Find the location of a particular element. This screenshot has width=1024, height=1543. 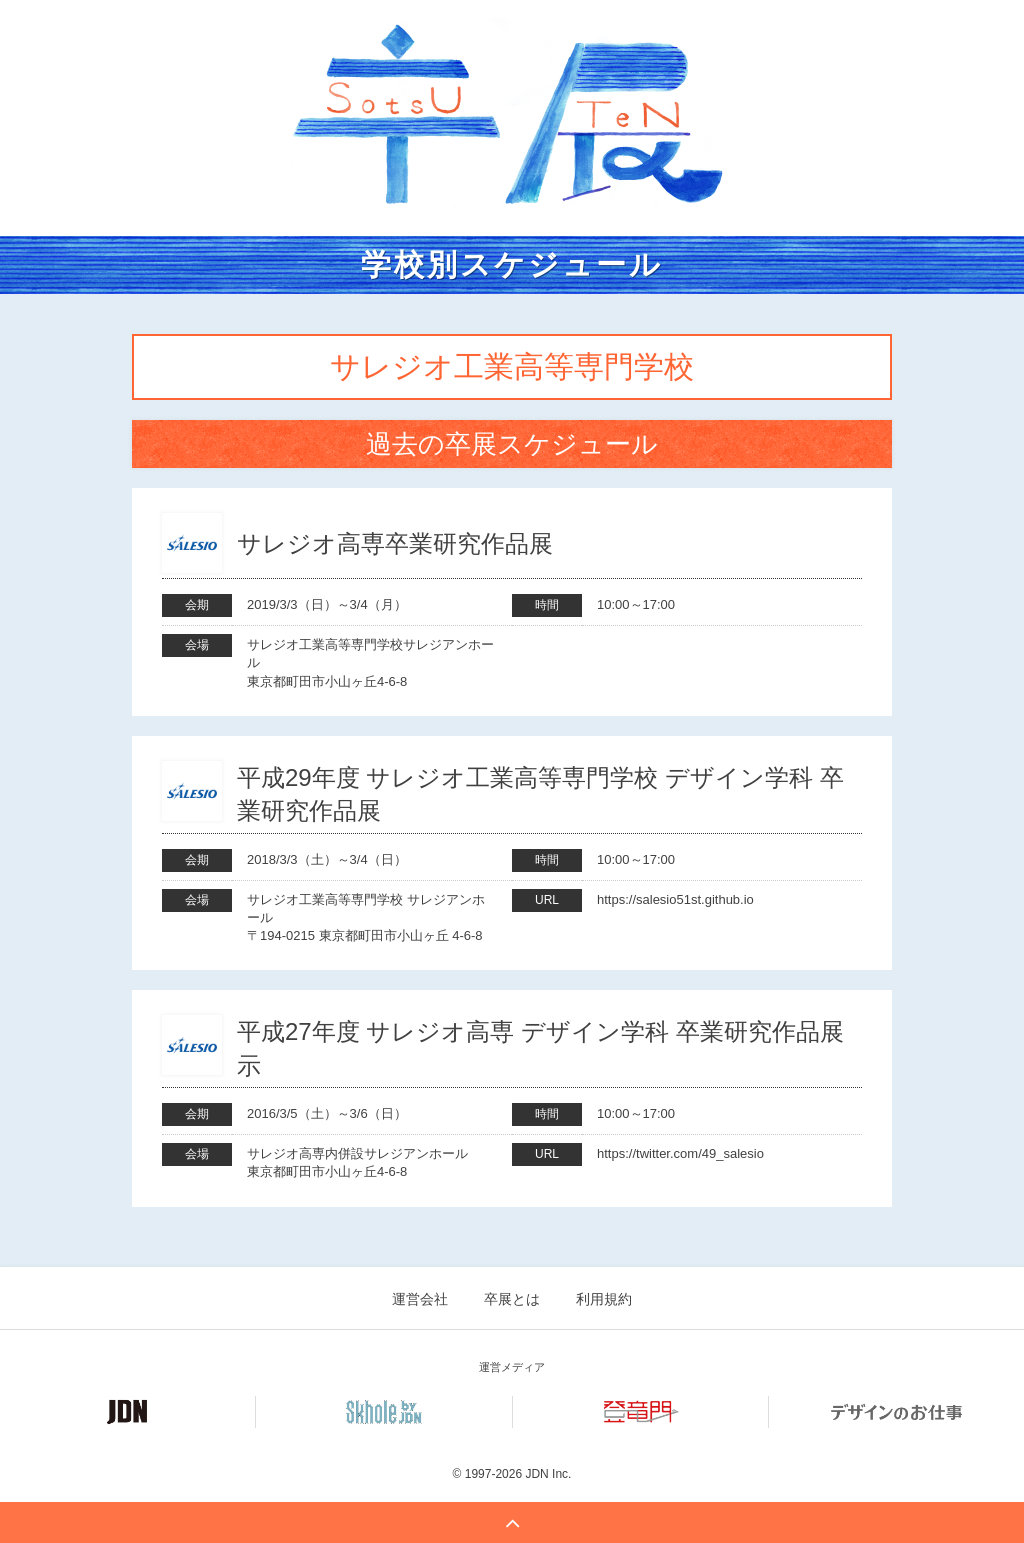

https://twitter.com/49_salesio is located at coordinates (680, 1153).